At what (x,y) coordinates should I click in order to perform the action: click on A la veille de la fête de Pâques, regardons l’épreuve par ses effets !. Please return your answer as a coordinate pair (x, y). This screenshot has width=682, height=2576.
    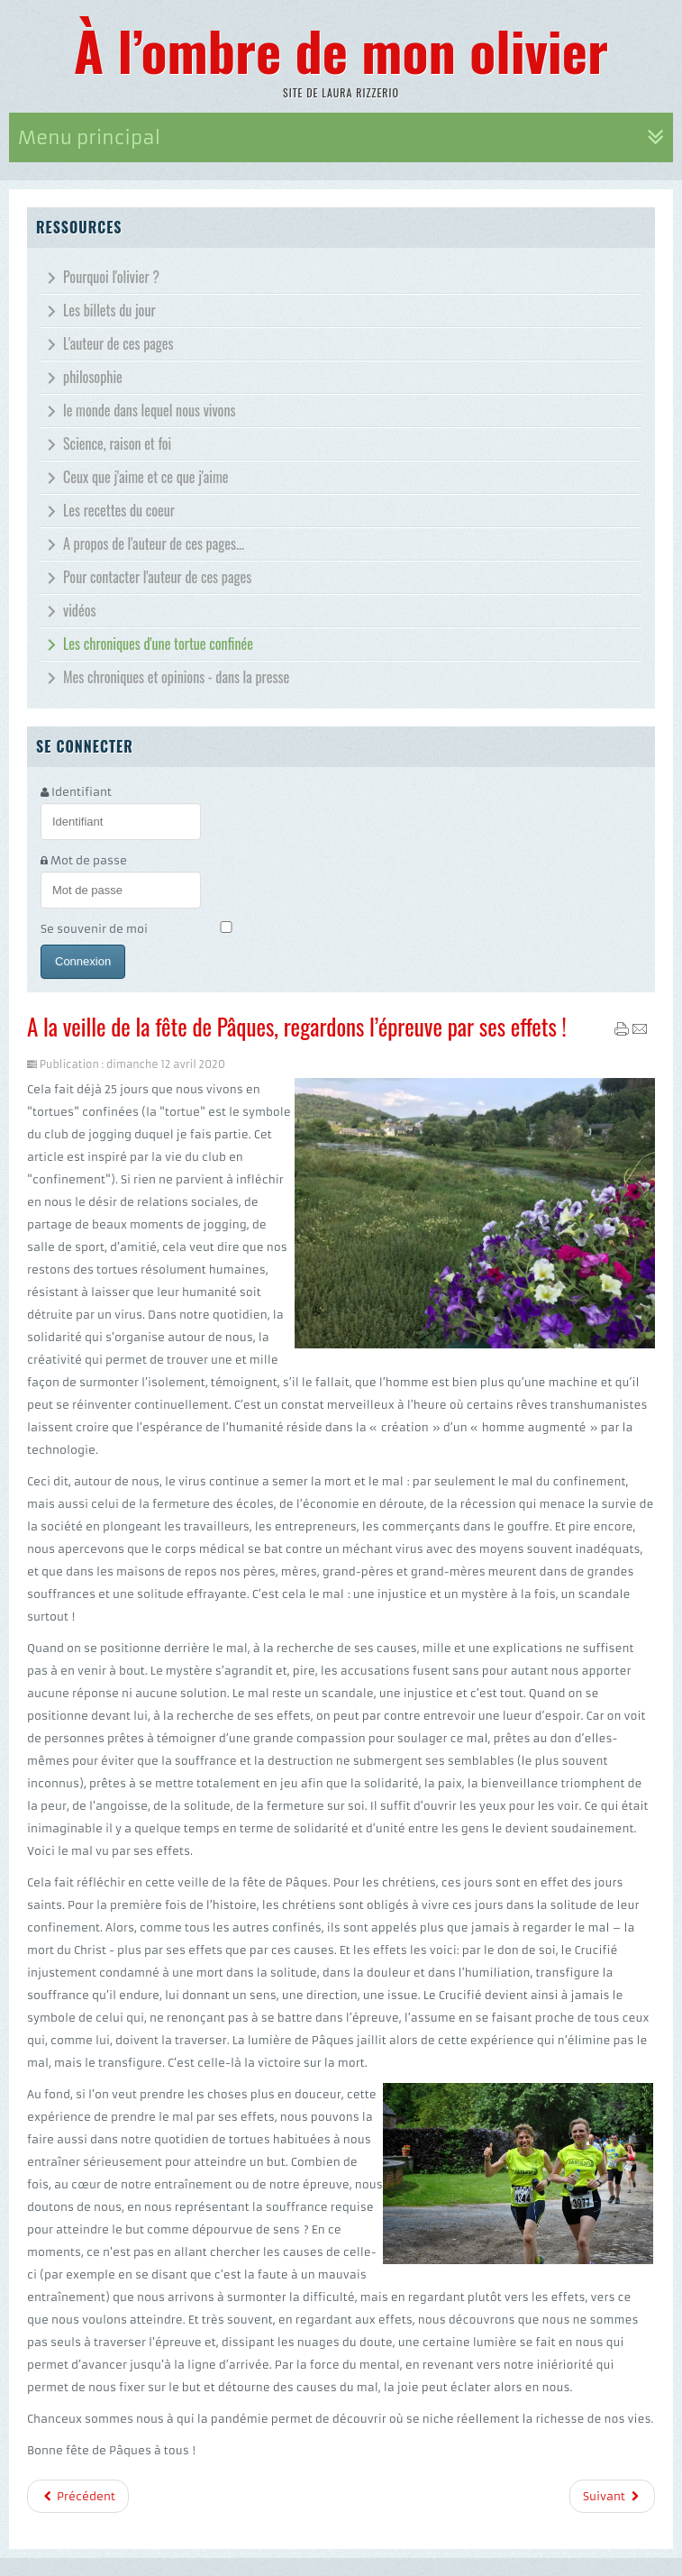
    Looking at the image, I should click on (297, 1026).